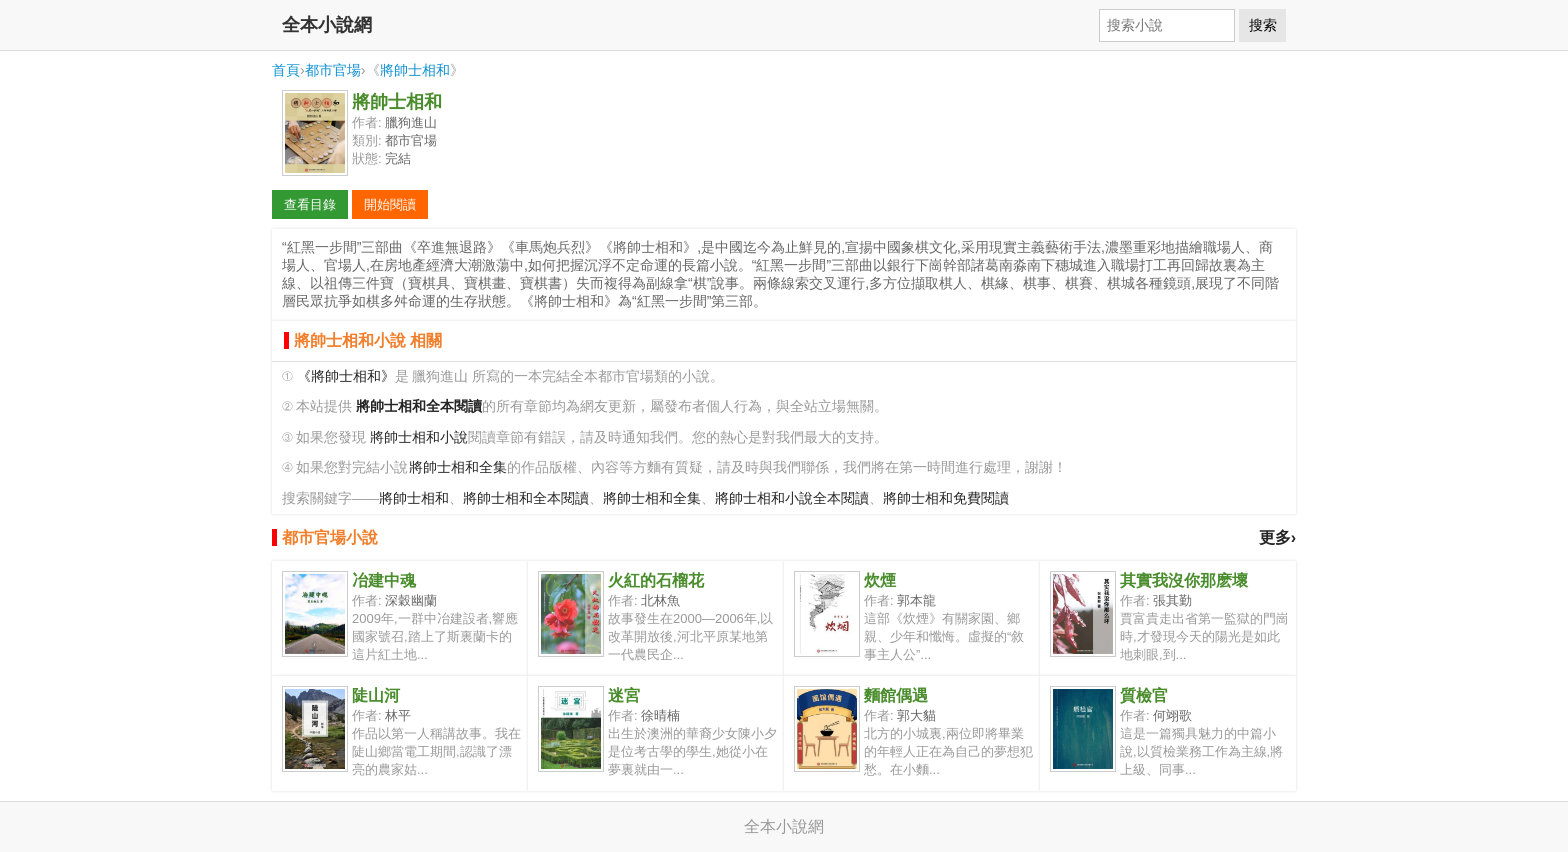  Describe the element at coordinates (390, 204) in the screenshot. I see `開始閱讀` at that location.